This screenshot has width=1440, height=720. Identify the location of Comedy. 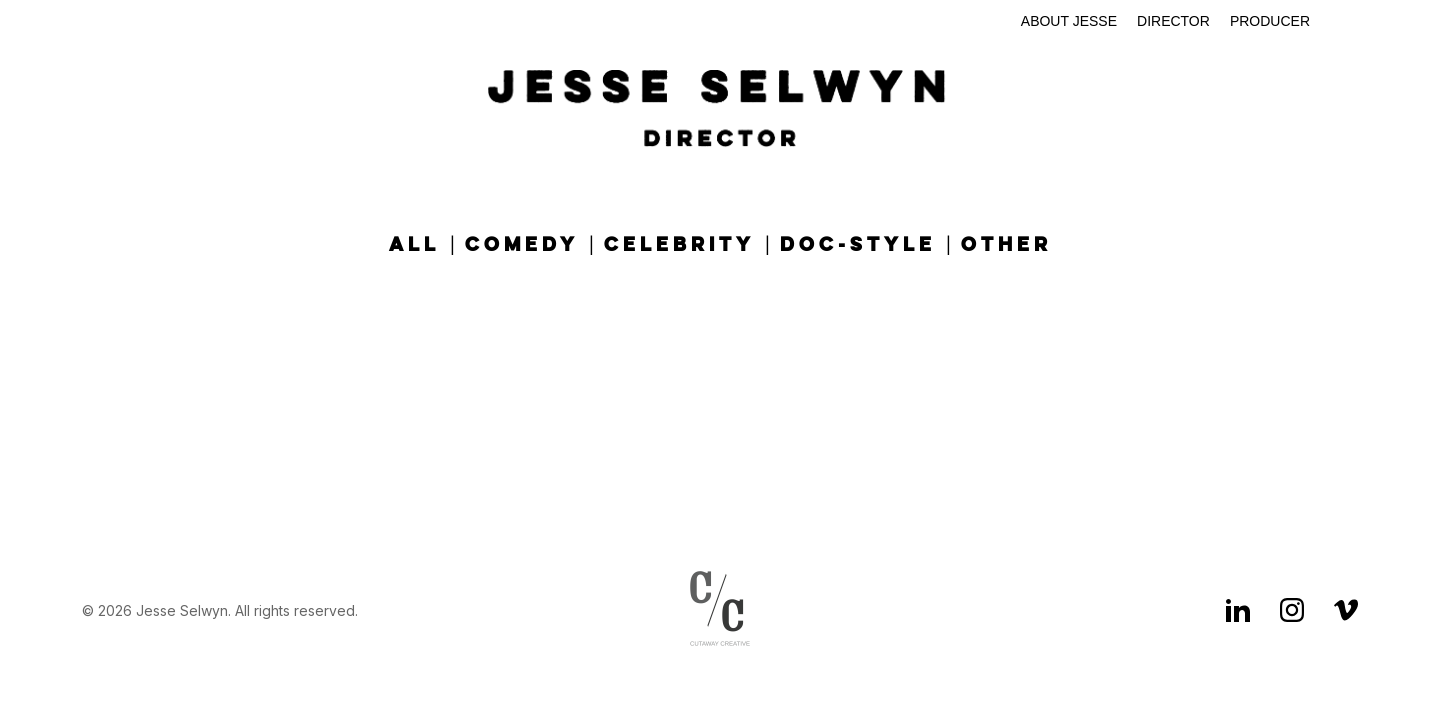
(522, 245).